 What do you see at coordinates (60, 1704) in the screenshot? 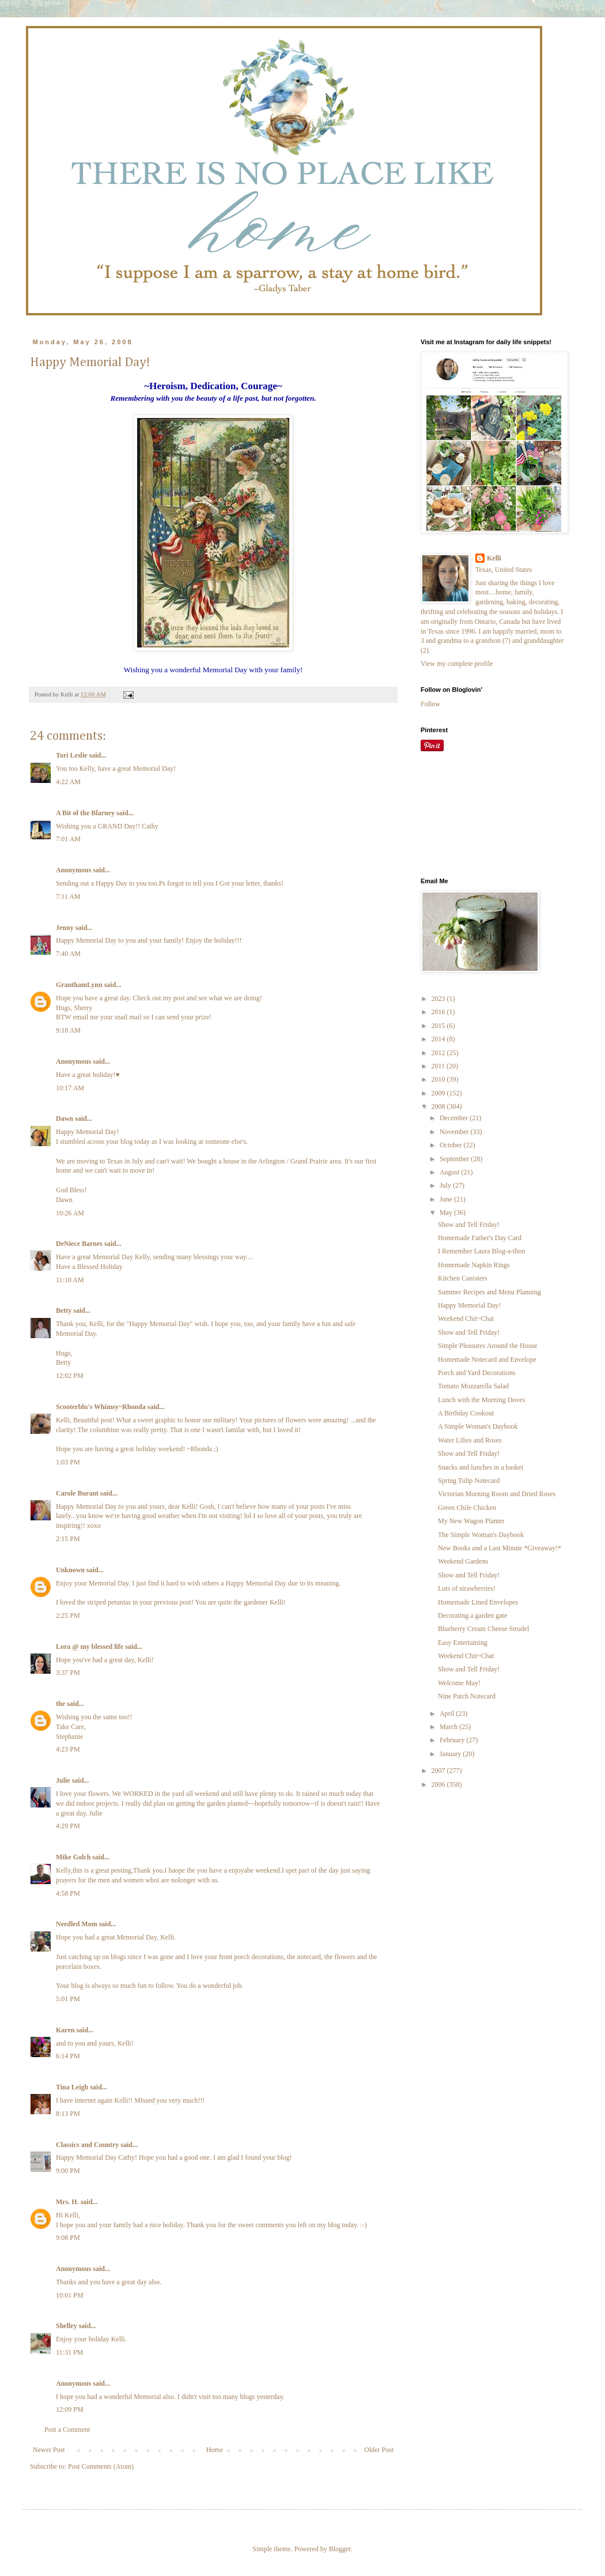
I see `the` at bounding box center [60, 1704].